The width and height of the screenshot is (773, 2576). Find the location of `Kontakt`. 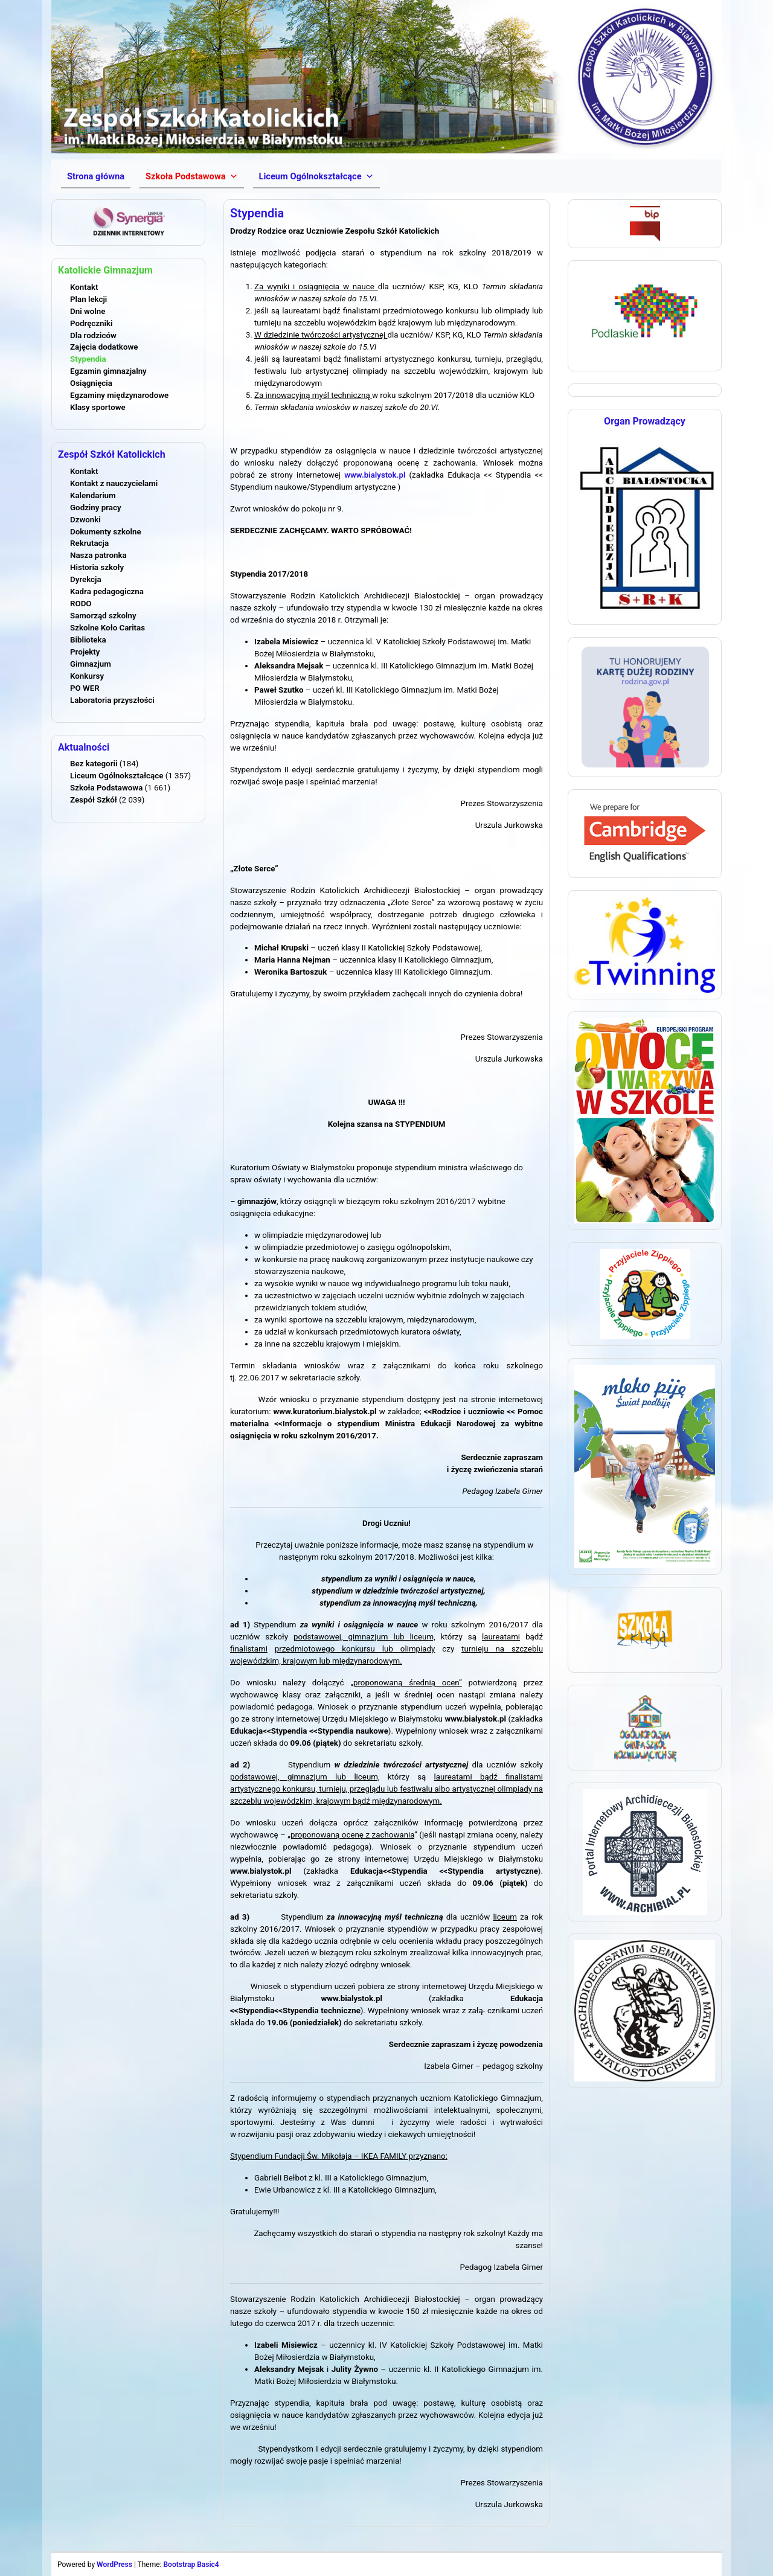

Kontakt is located at coordinates (84, 287).